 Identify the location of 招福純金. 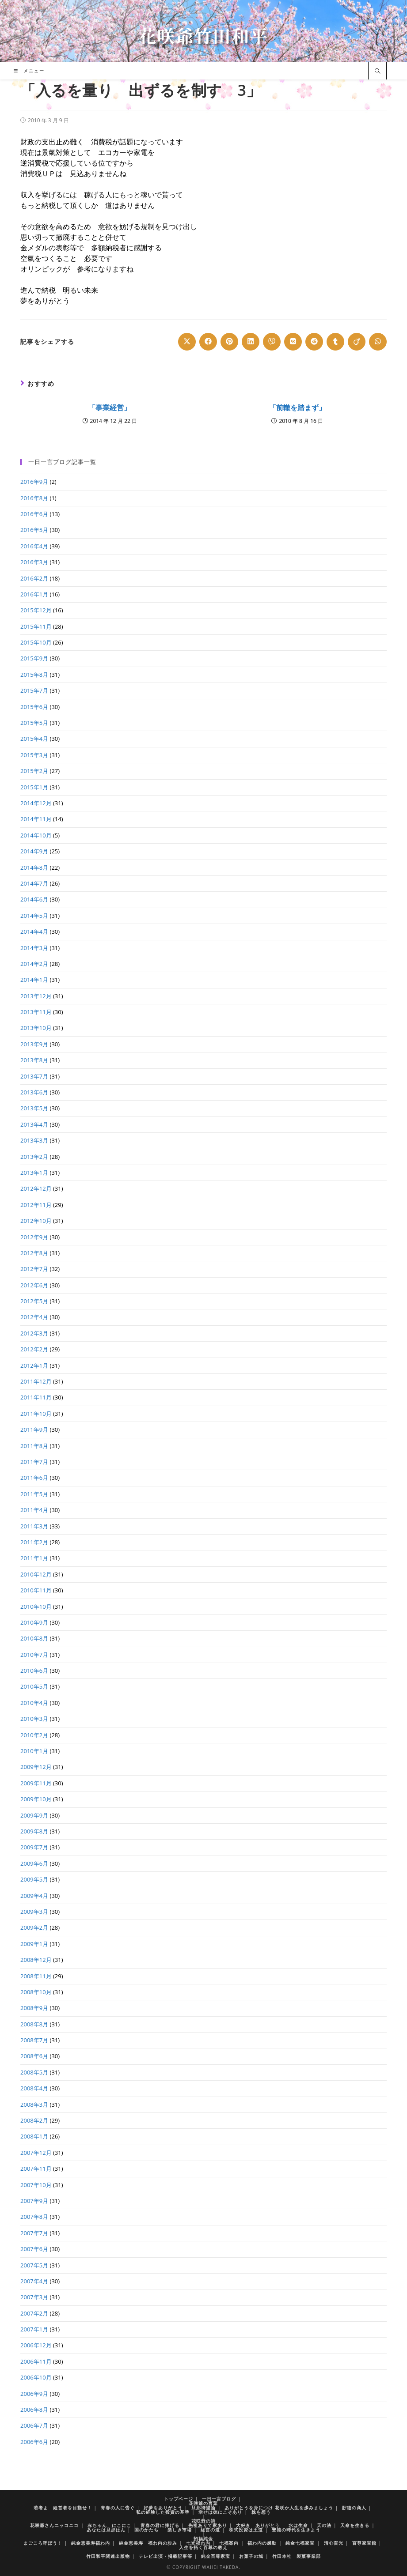
(203, 2538).